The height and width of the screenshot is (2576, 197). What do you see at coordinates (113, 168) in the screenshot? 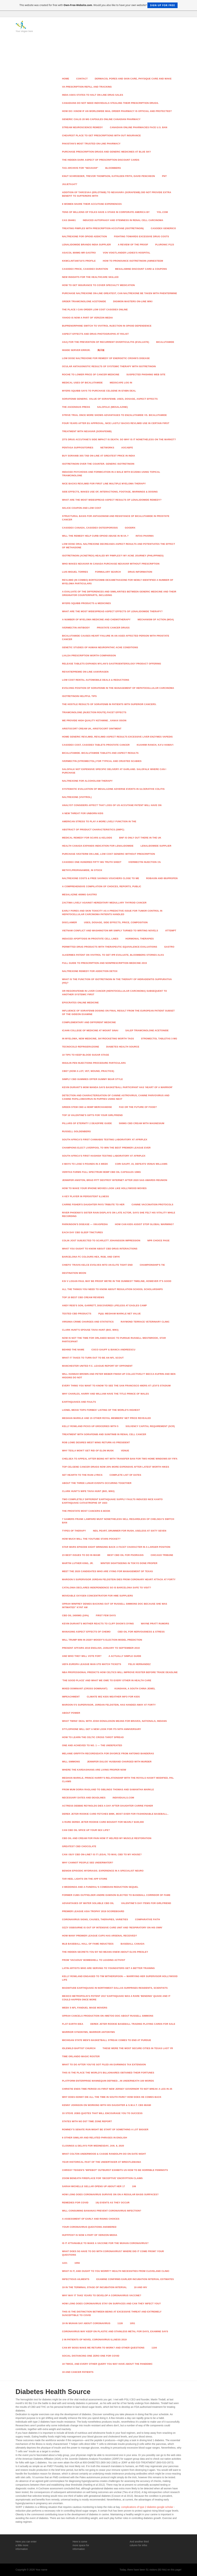
I see `Bloomberg` at bounding box center [113, 168].